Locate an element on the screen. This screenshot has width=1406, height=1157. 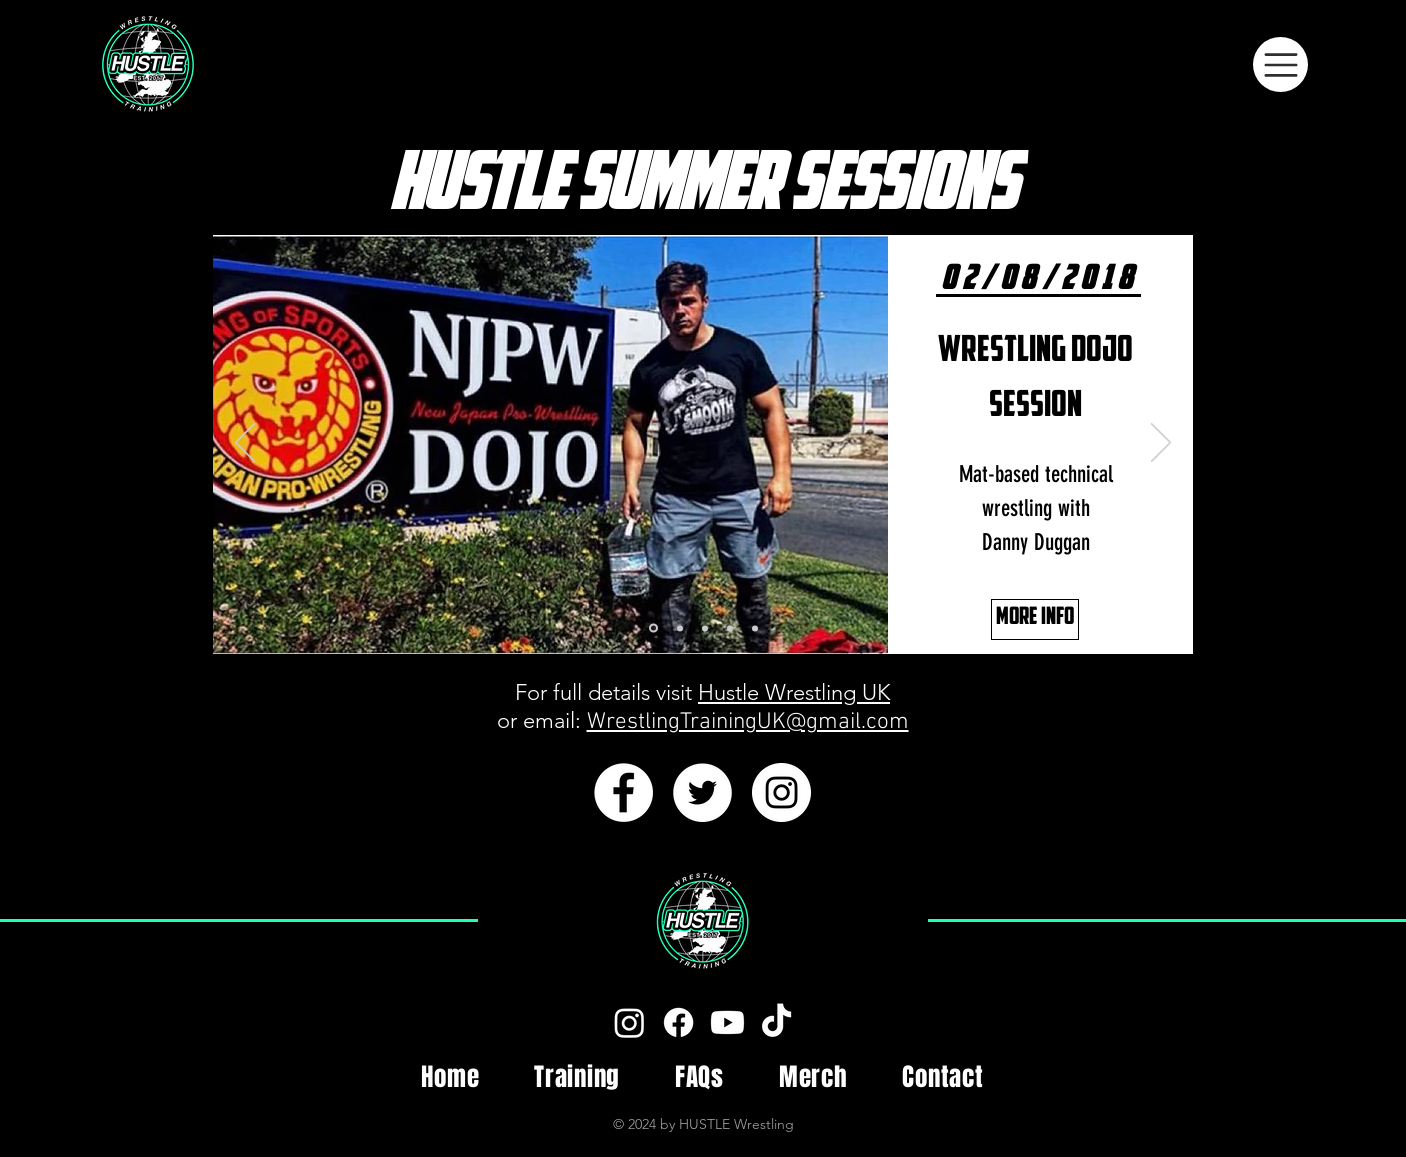
[Facebook - White Circle] is located at coordinates (623, 792).